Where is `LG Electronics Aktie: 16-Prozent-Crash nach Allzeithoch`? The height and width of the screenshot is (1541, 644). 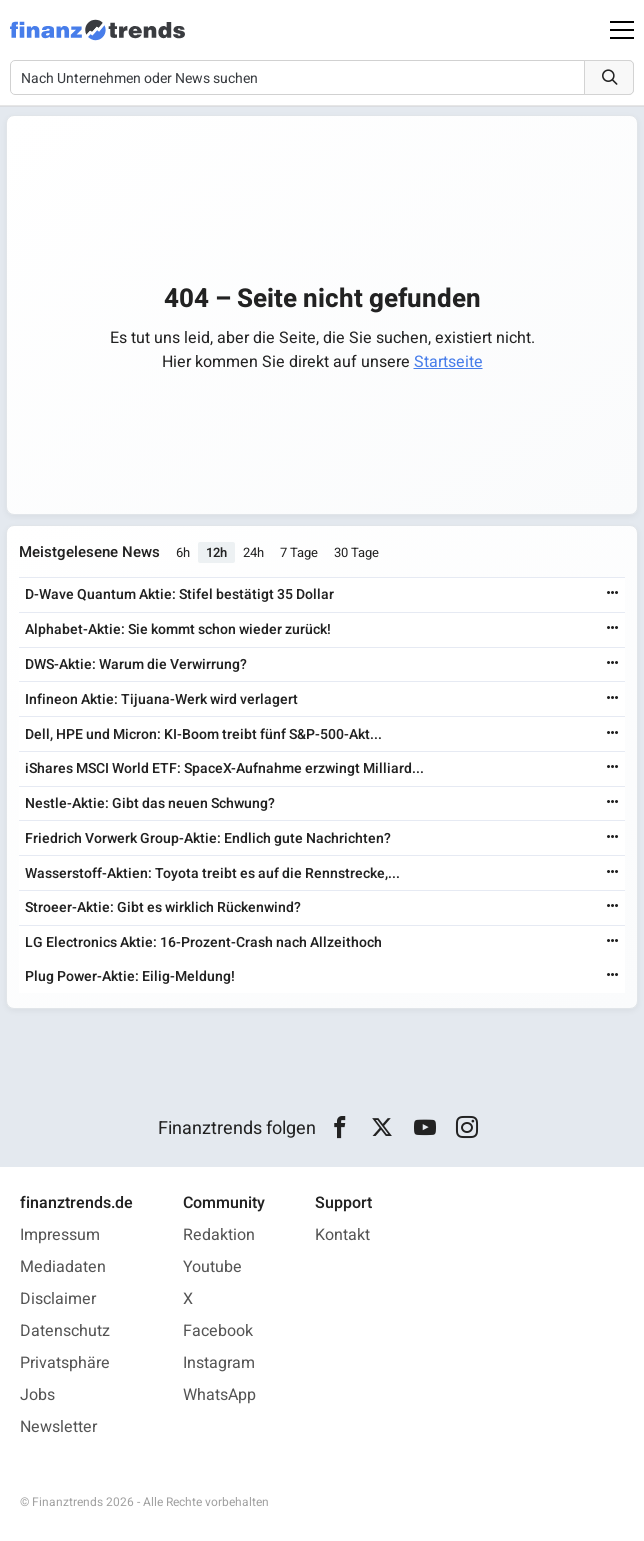 LG Electronics Aktie: 16-Prozent-Crash nach Allzeithoch is located at coordinates (203, 942).